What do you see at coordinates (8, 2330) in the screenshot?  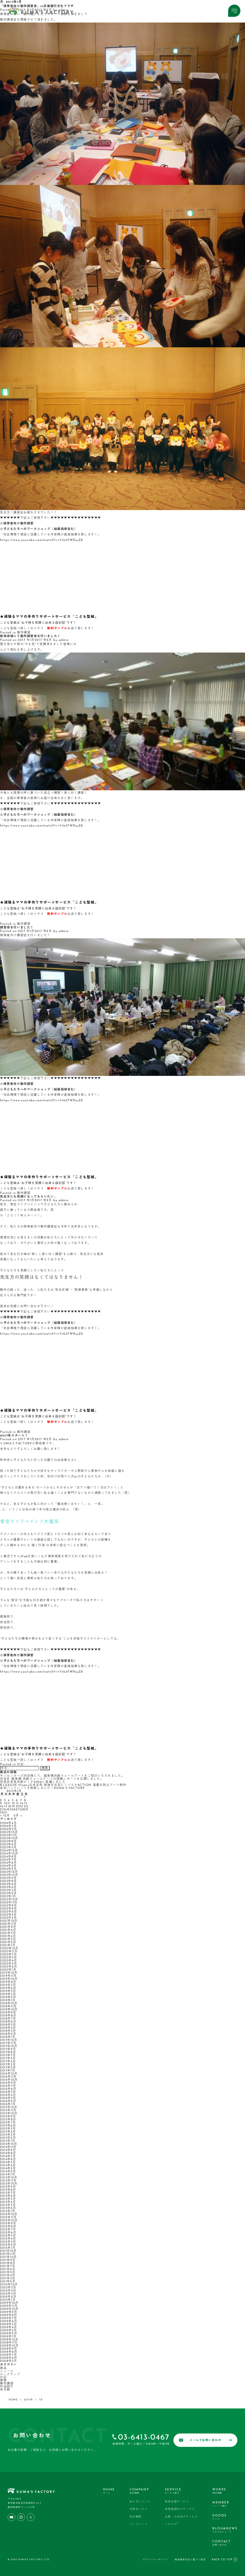 I see `2009年3月` at bounding box center [8, 2330].